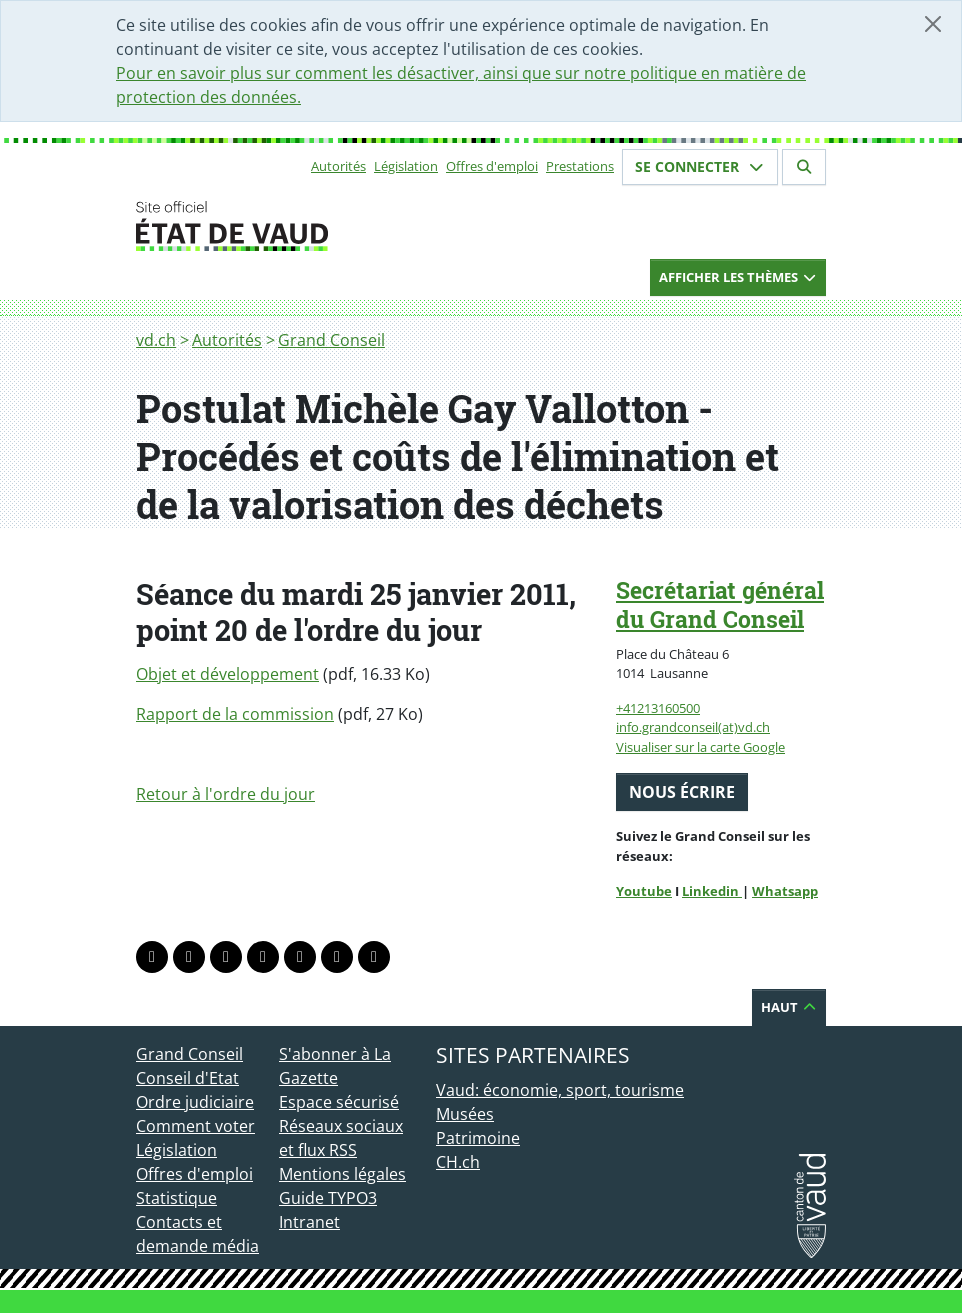 The height and width of the screenshot is (1313, 962). What do you see at coordinates (156, 340) in the screenshot?
I see `vd.ch` at bounding box center [156, 340].